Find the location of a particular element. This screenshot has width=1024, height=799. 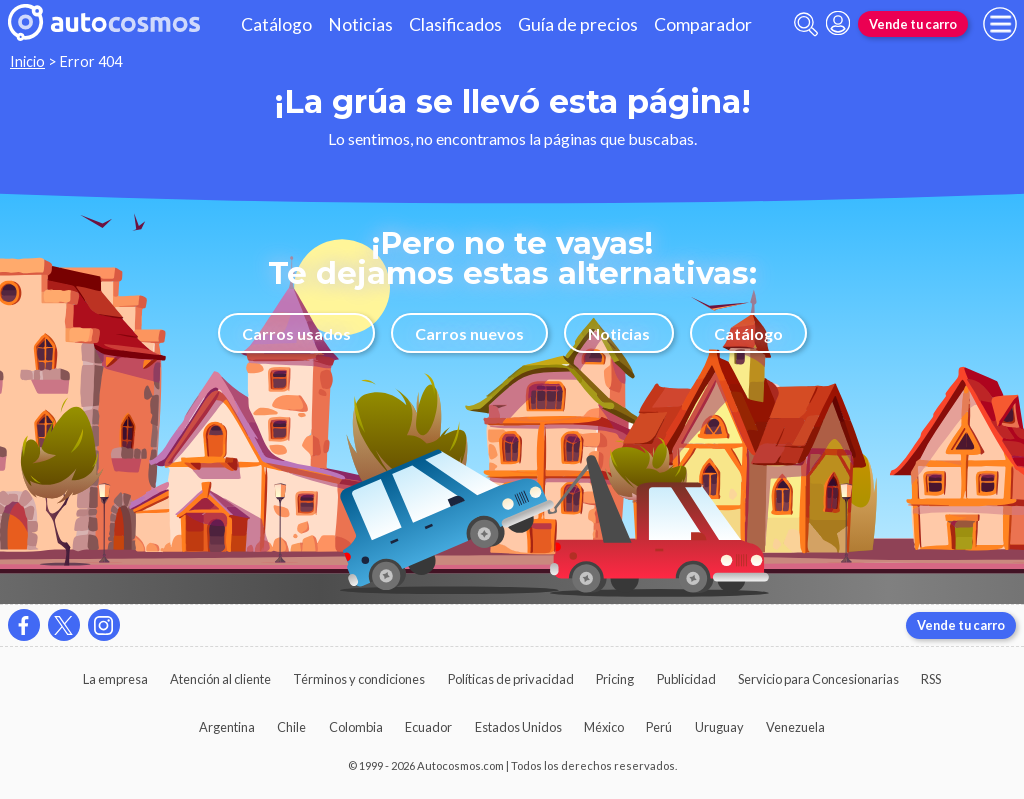

Noticias is located at coordinates (360, 24).